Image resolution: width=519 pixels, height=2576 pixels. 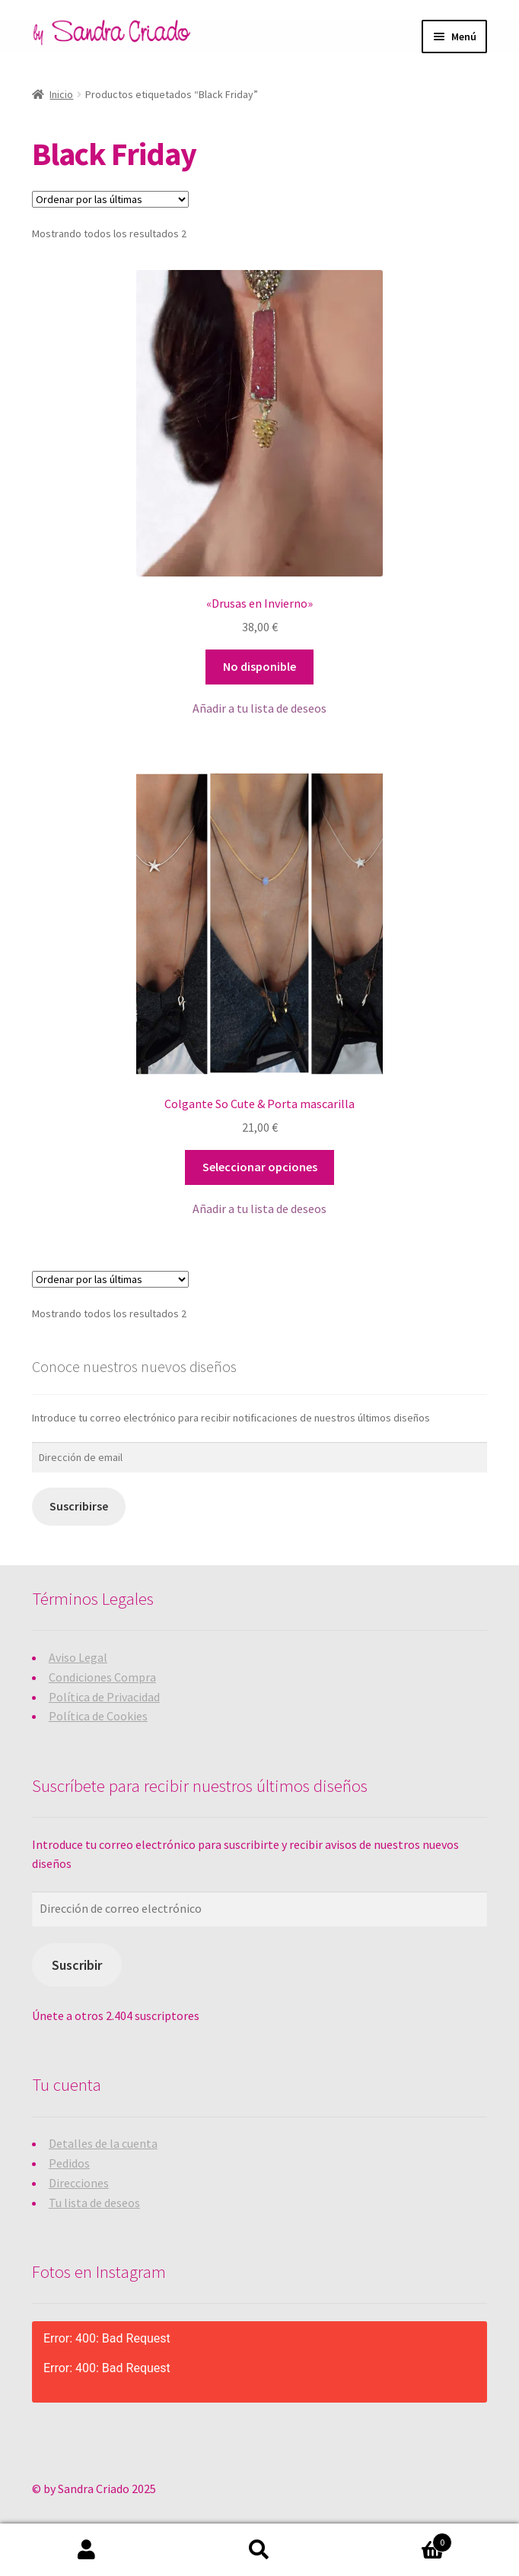 I want to click on Política de Privacidad, so click(x=104, y=1696).